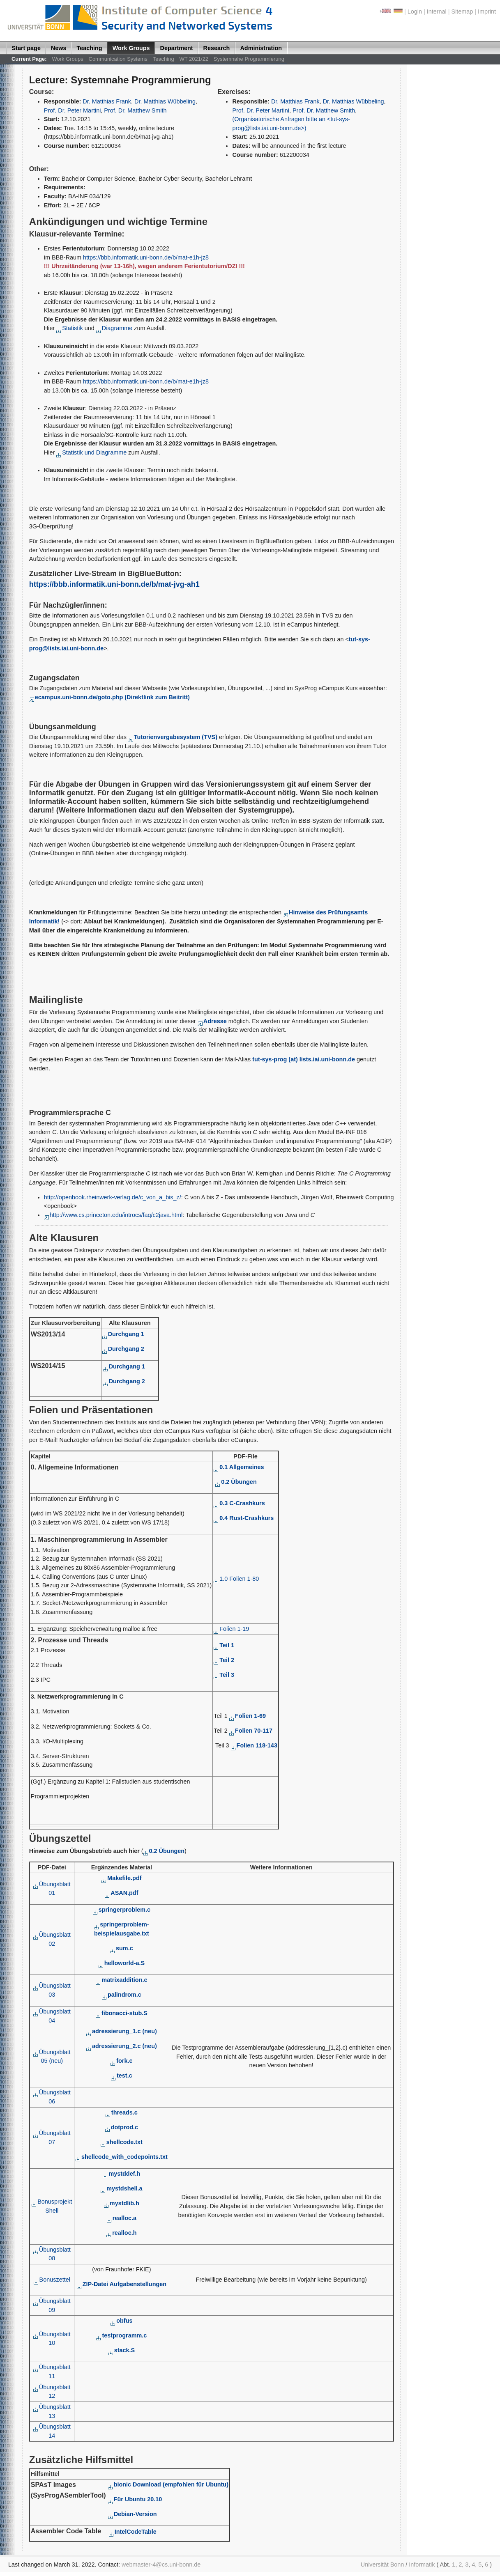 The width and height of the screenshot is (500, 2576). What do you see at coordinates (121, 1994) in the screenshot?
I see `palindrom.c` at bounding box center [121, 1994].